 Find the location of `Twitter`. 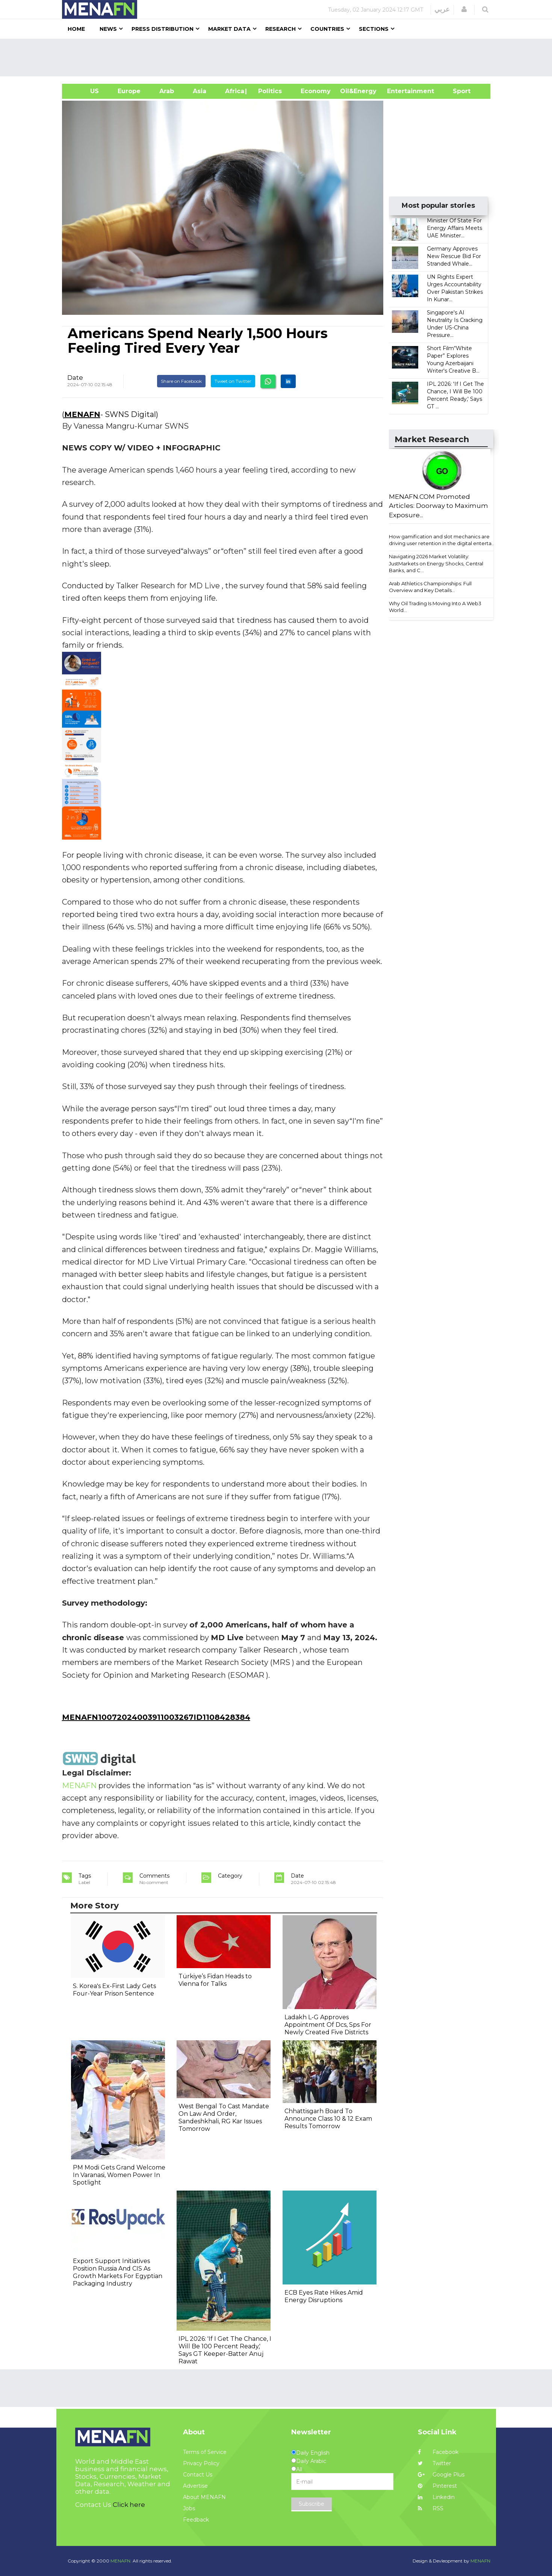

Twitter is located at coordinates (434, 2463).